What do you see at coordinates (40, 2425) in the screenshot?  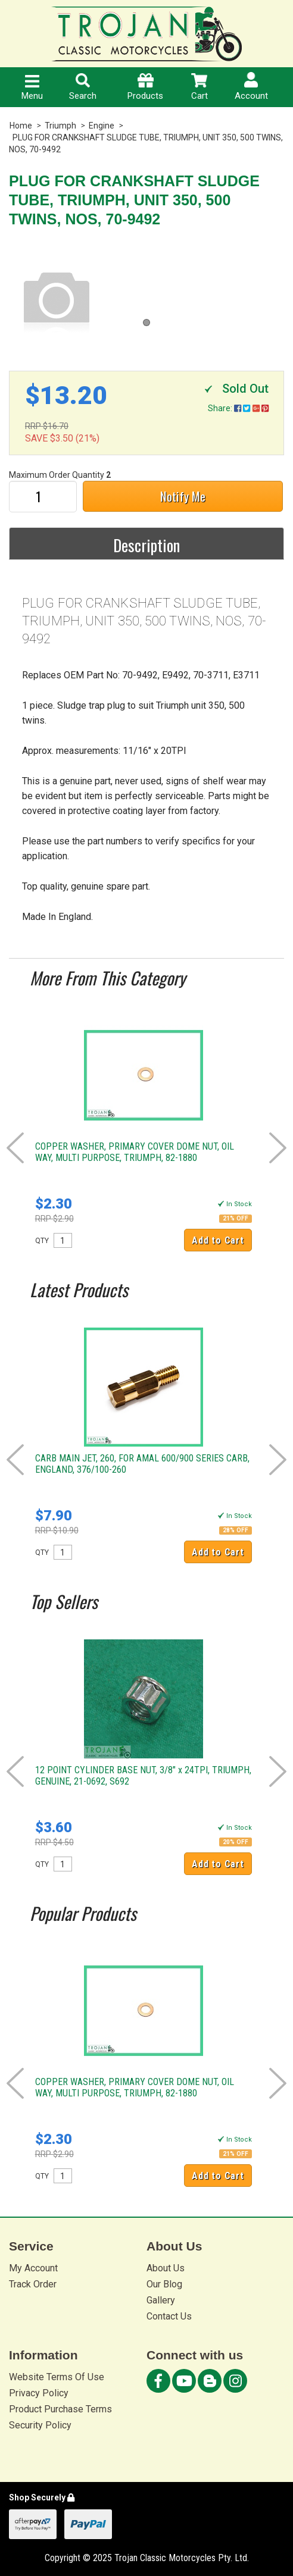 I see `Security Policy` at bounding box center [40, 2425].